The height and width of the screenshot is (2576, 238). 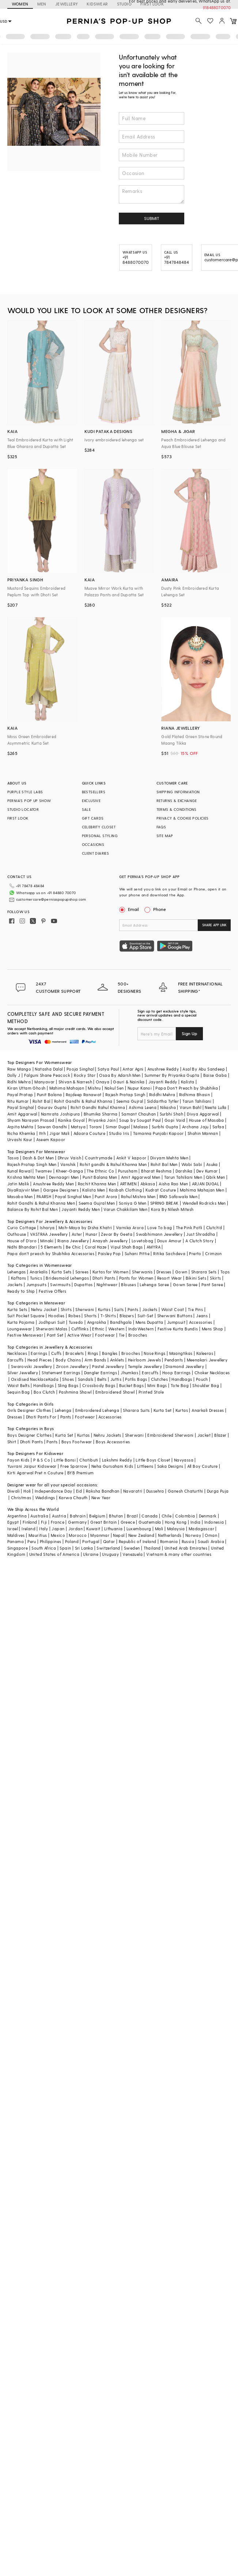 I want to click on Girls Designer Clothes, so click(x=29, y=1410).